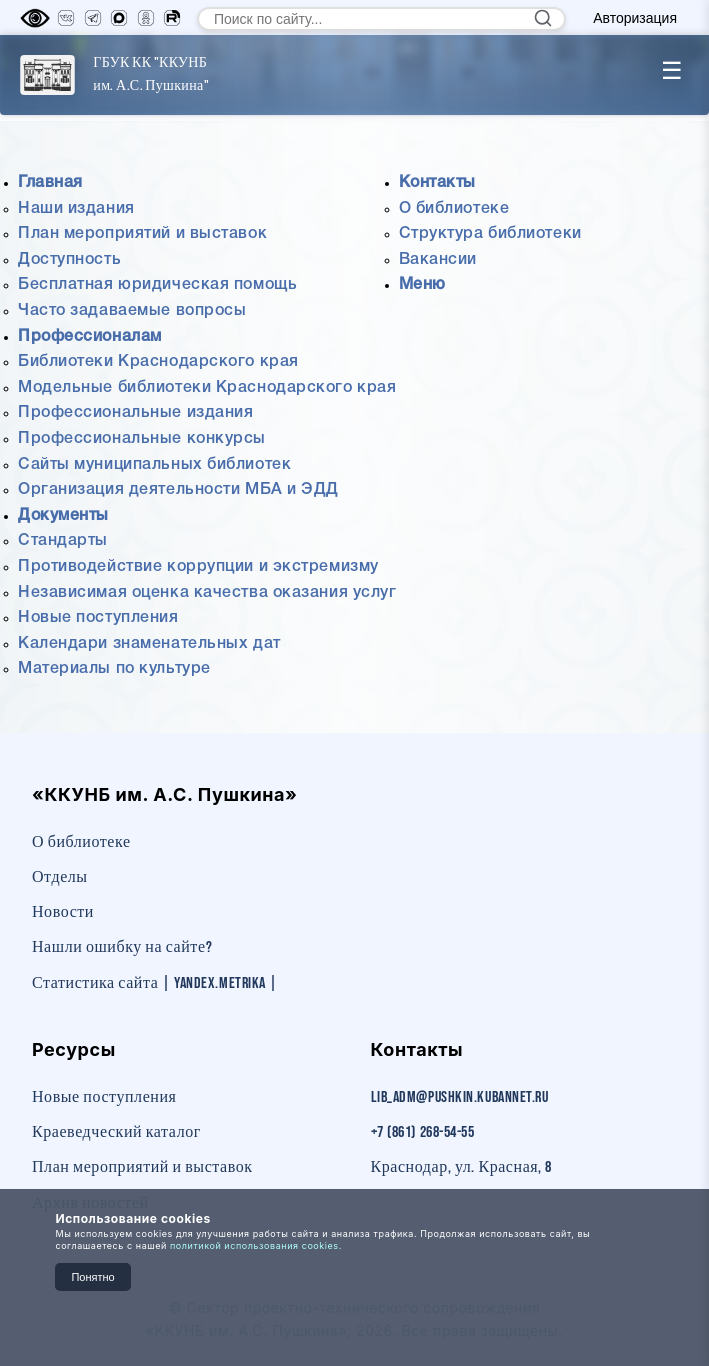  Describe the element at coordinates (149, 644) in the screenshot. I see `Календари знаменательных дат` at that location.